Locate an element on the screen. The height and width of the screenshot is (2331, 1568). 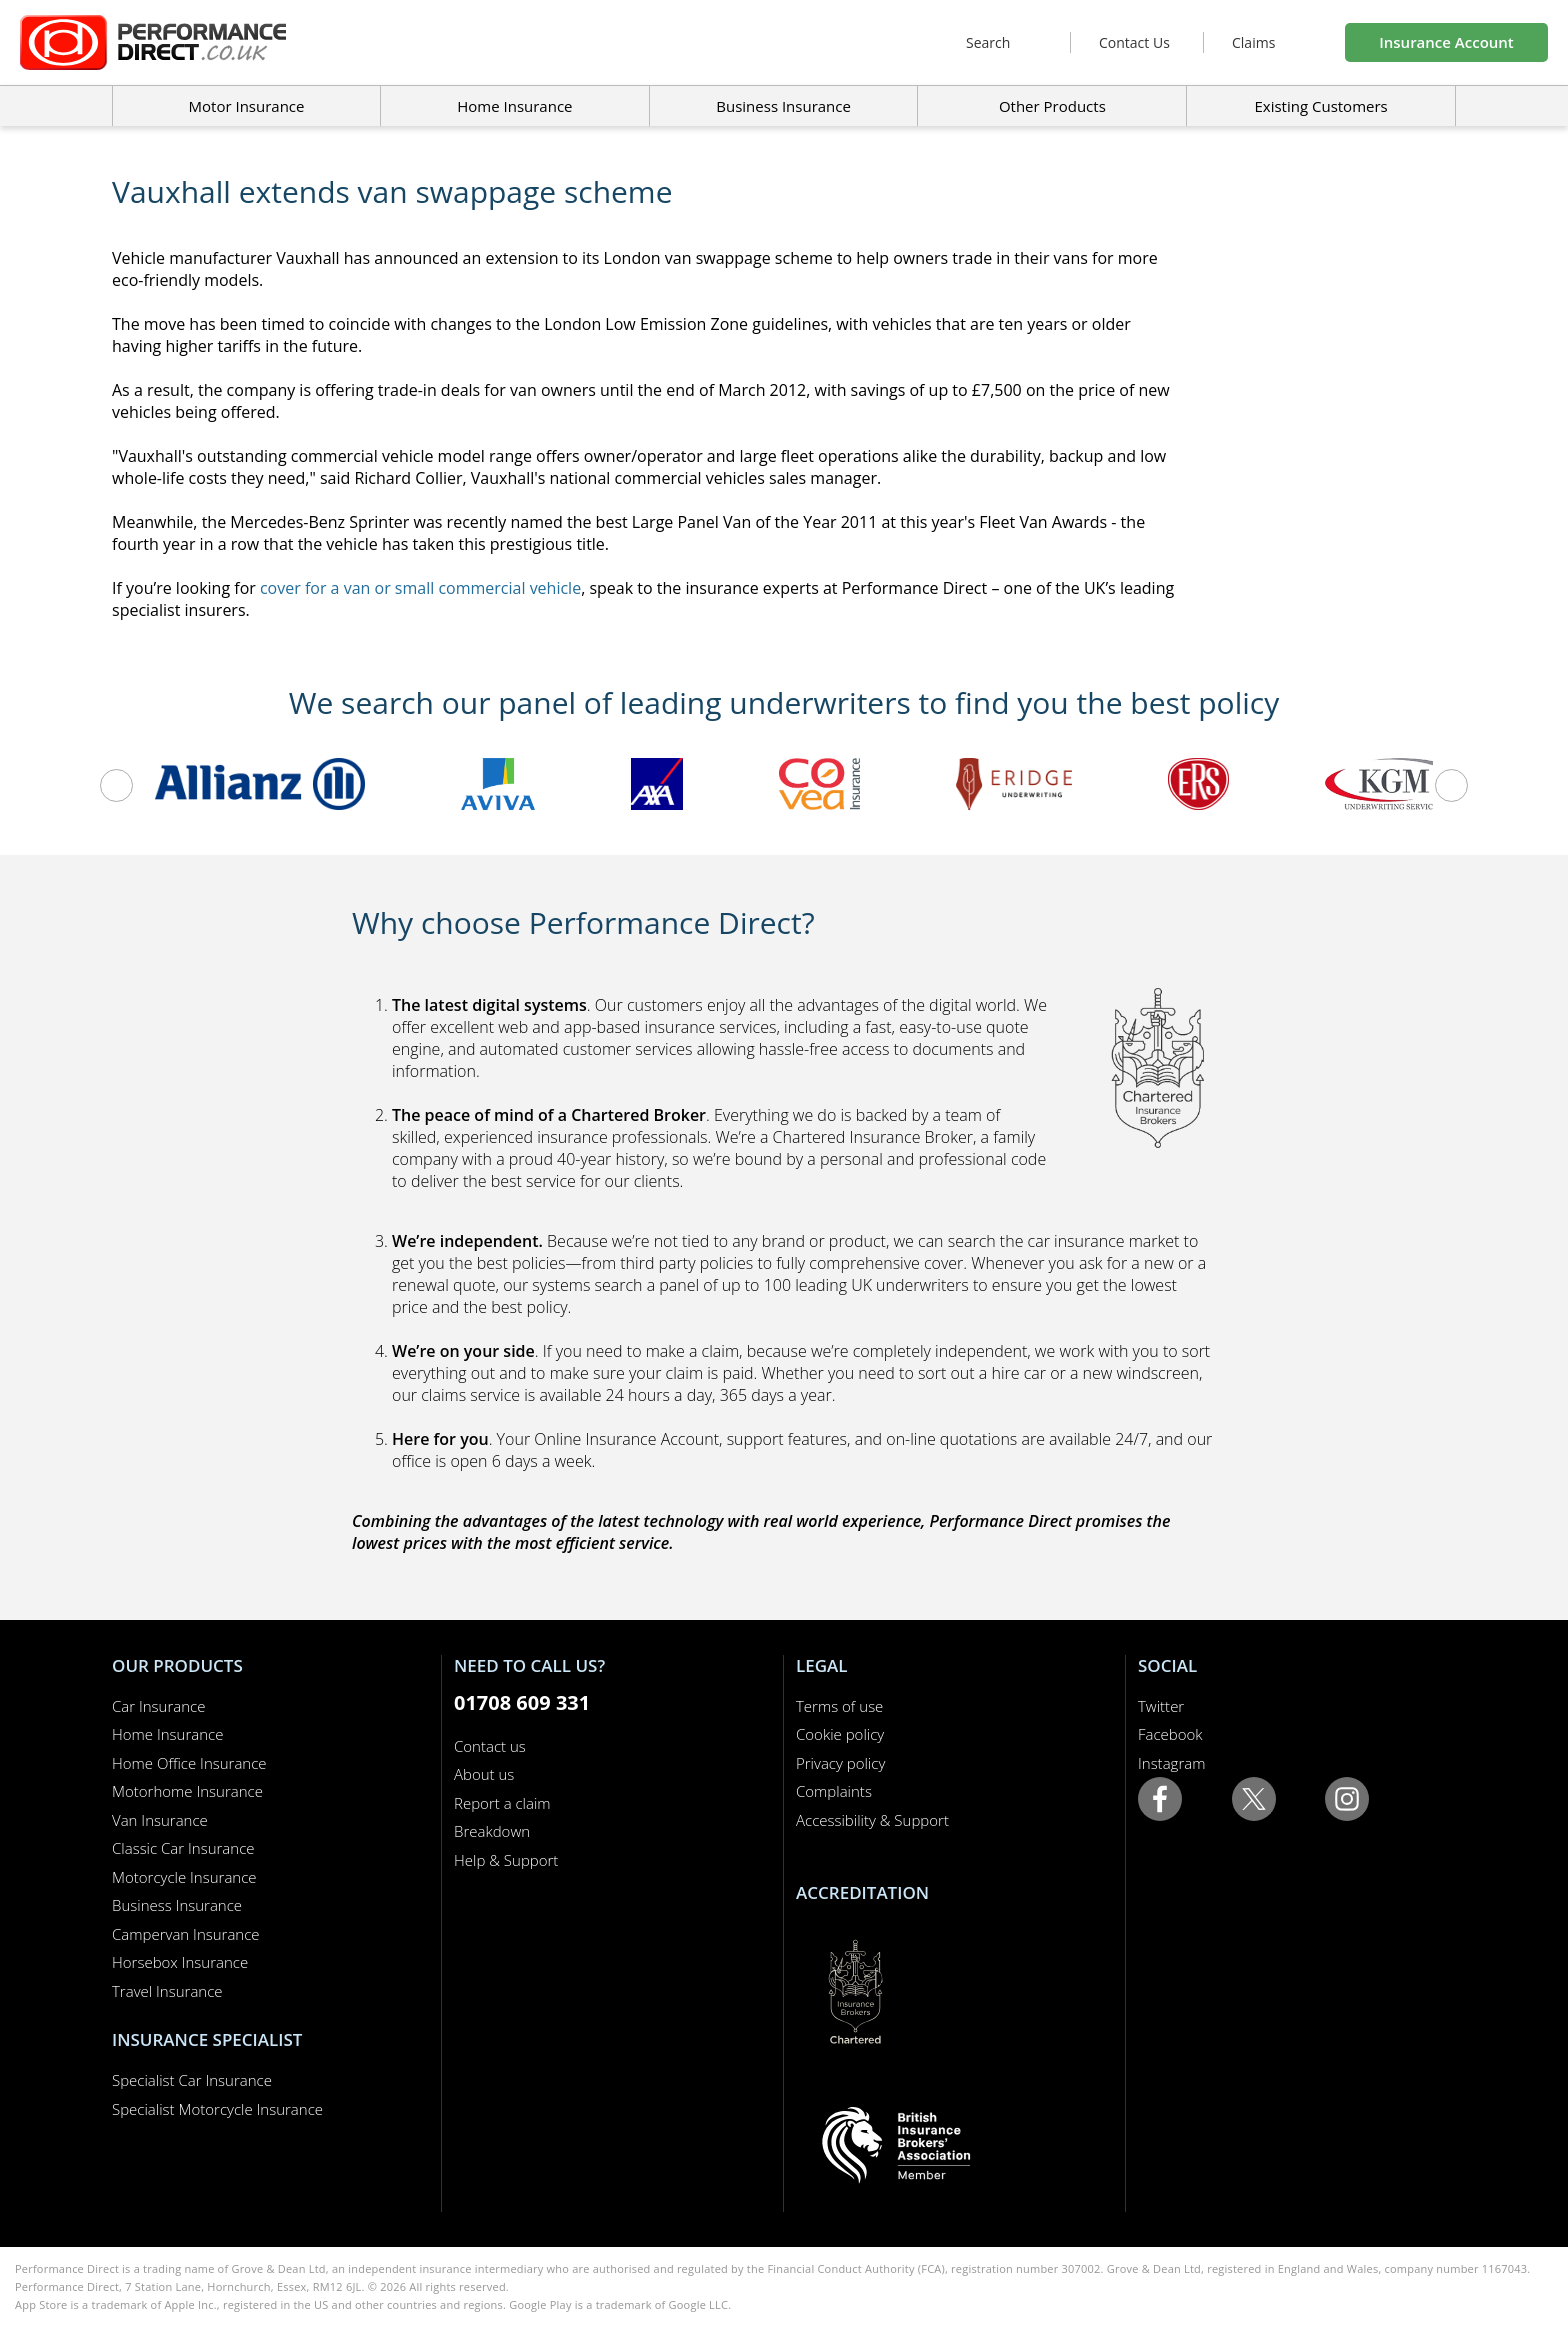
Help & Support is located at coordinates (506, 1860).